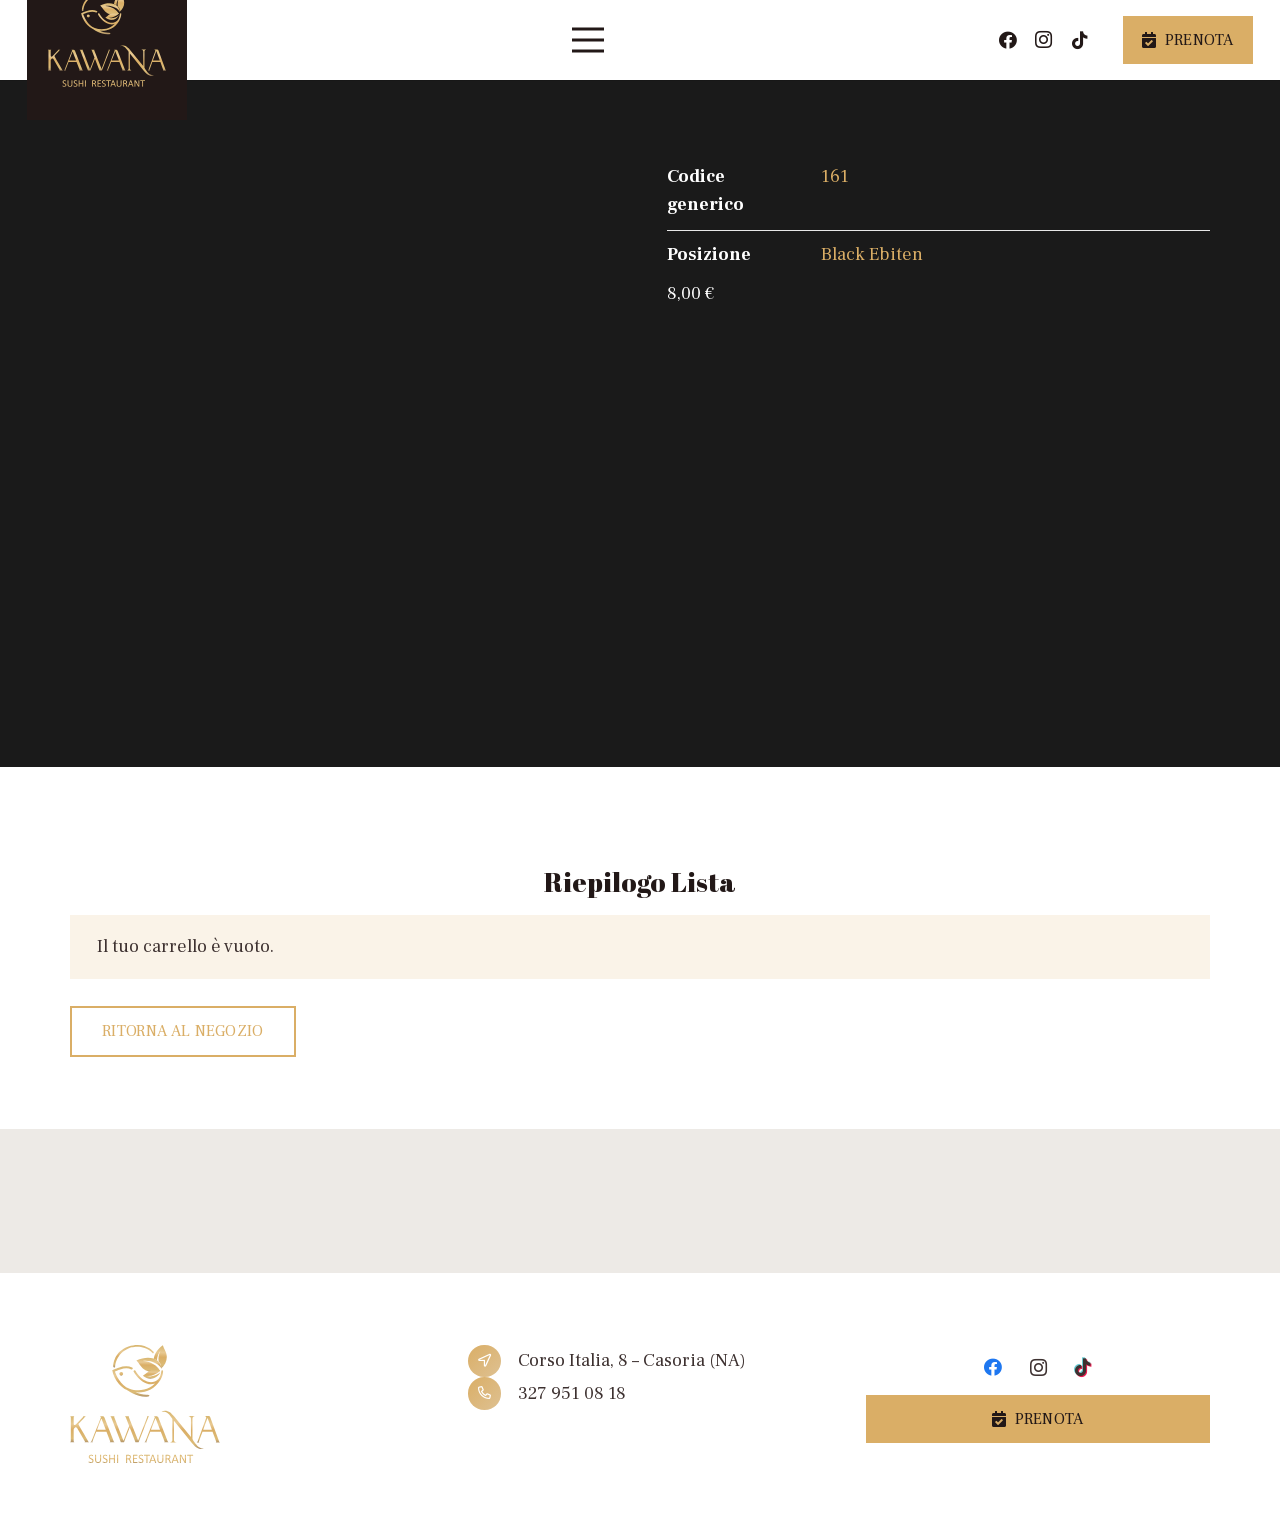 This screenshot has height=1535, width=1280. I want to click on 161, so click(835, 176).